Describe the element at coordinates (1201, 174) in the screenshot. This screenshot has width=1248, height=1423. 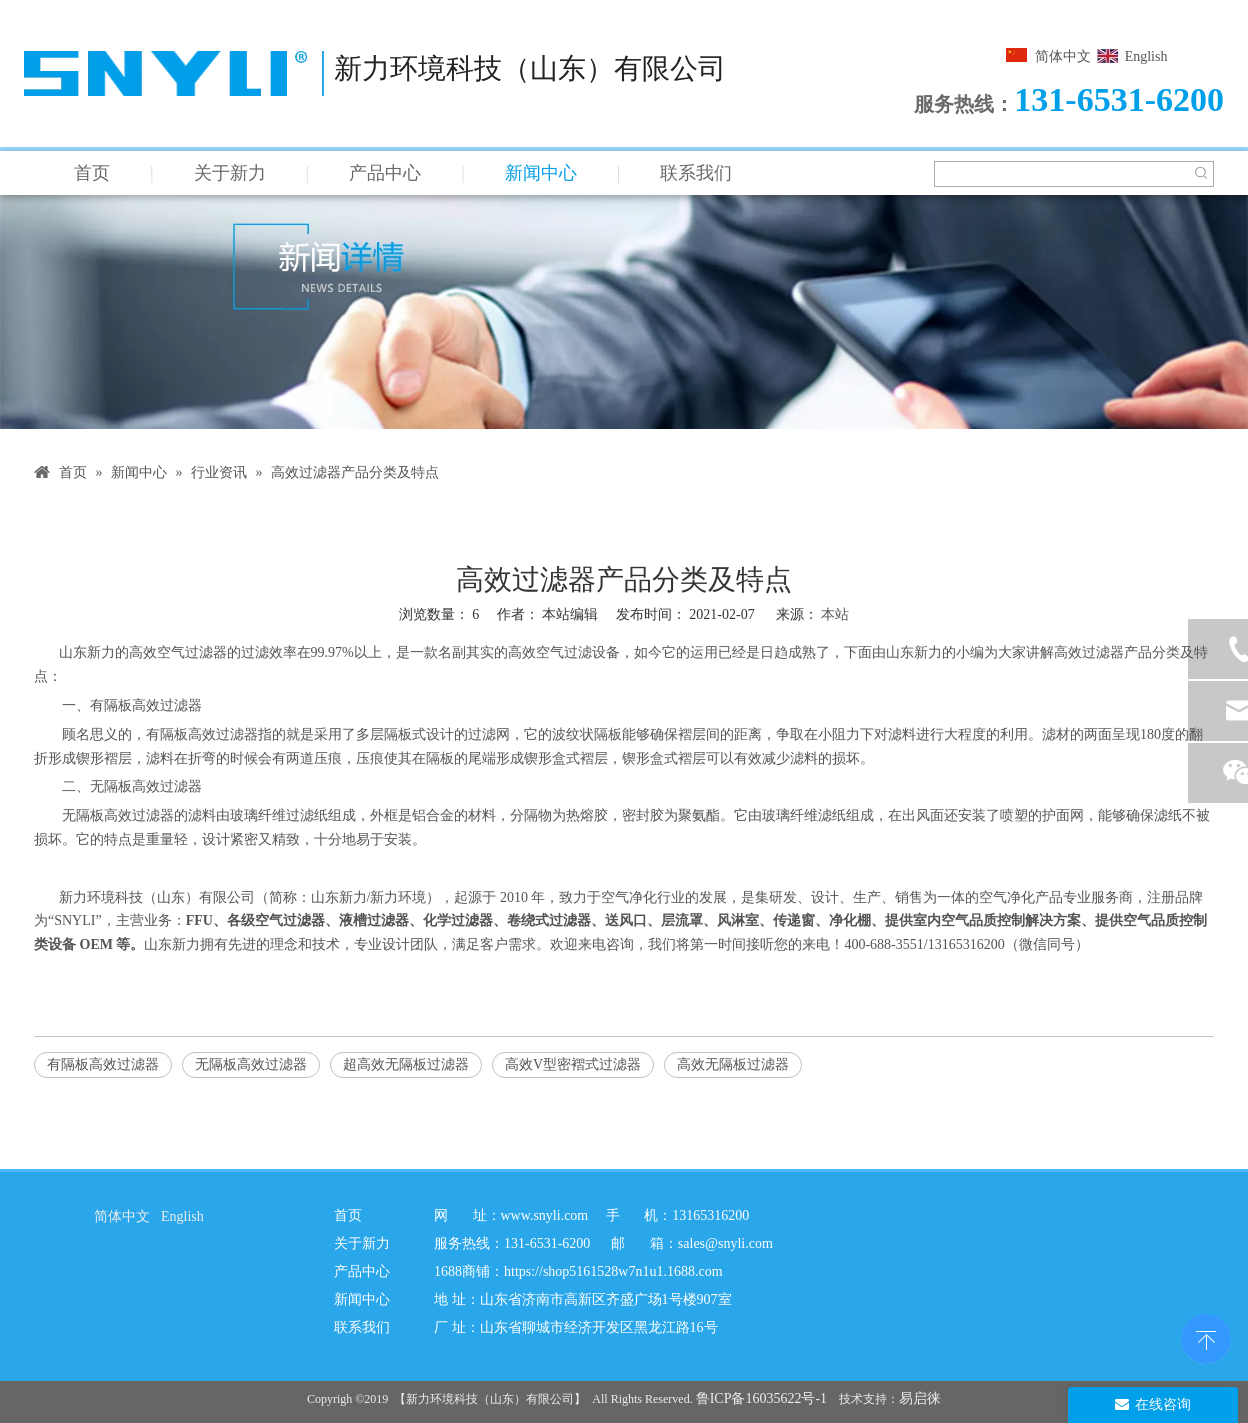
I see `[热门关键词：]` at that location.